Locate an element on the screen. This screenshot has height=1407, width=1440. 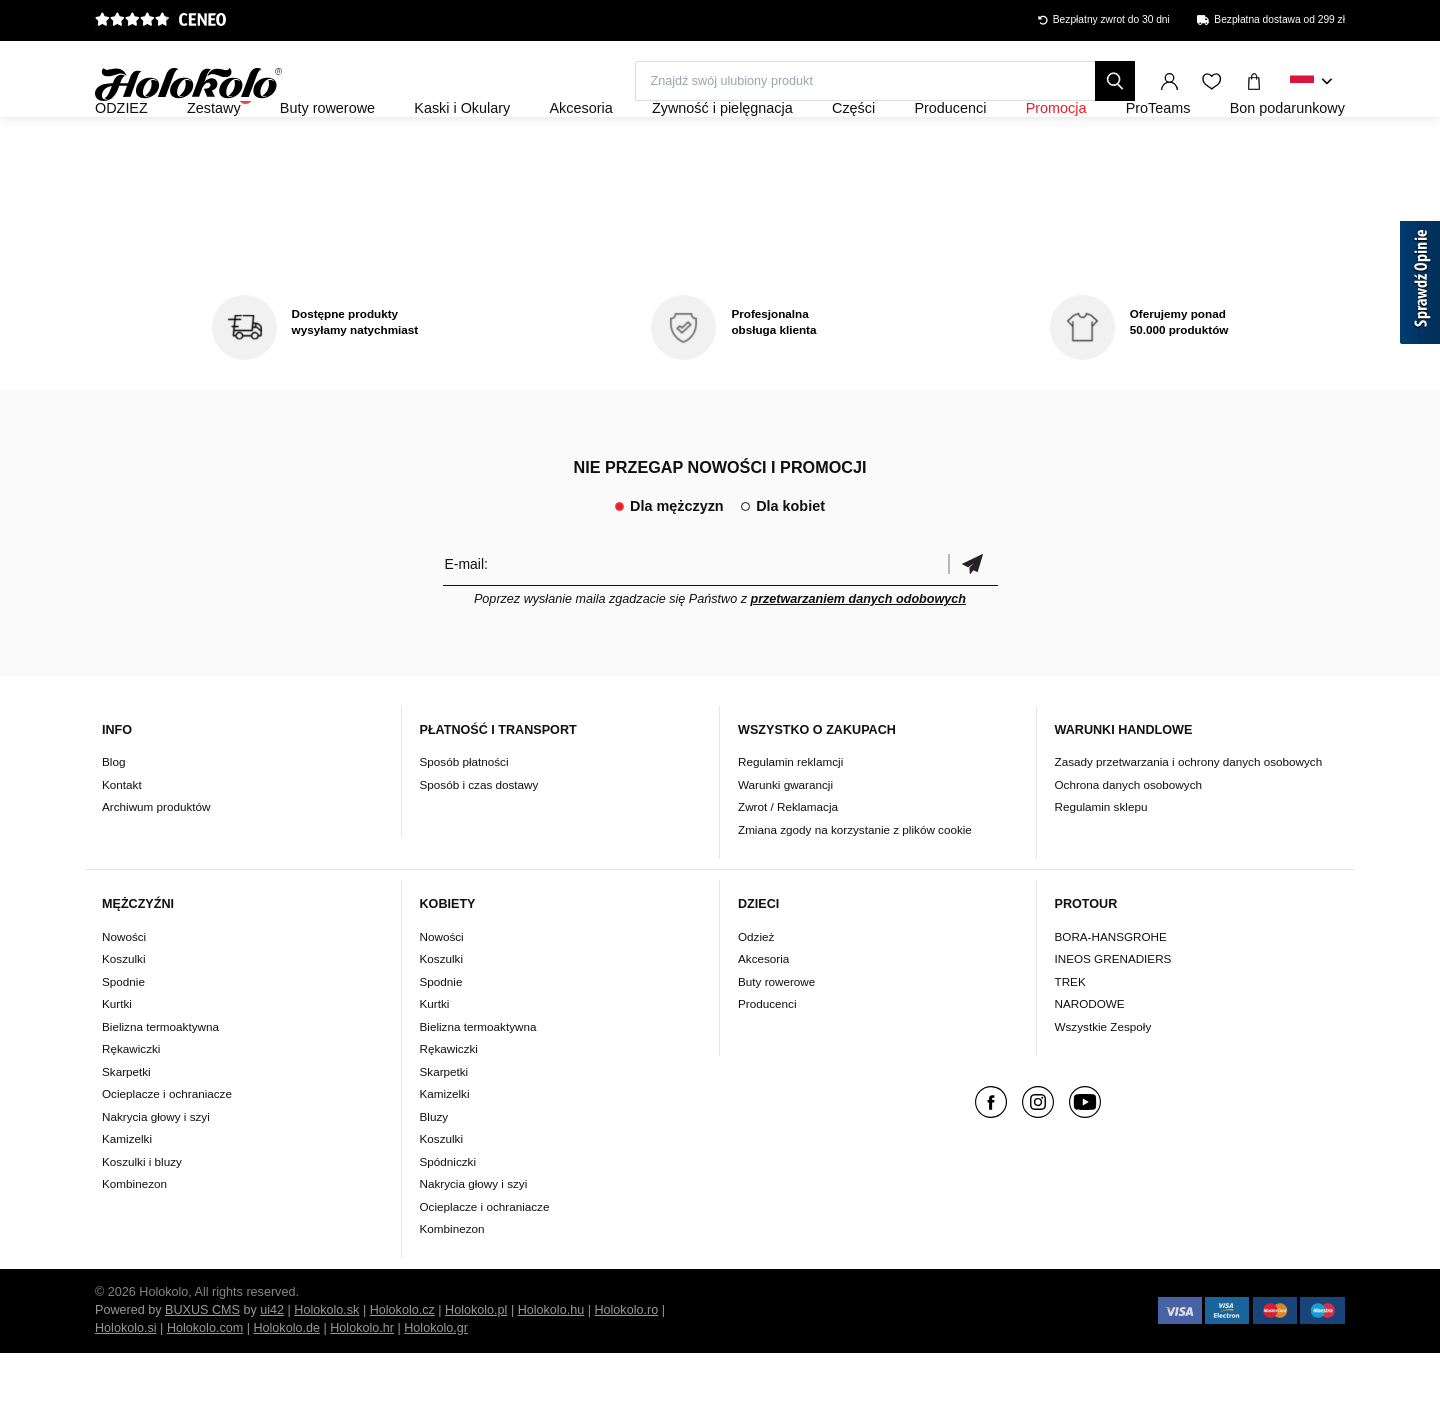
Bluzy is located at coordinates (434, 1170).